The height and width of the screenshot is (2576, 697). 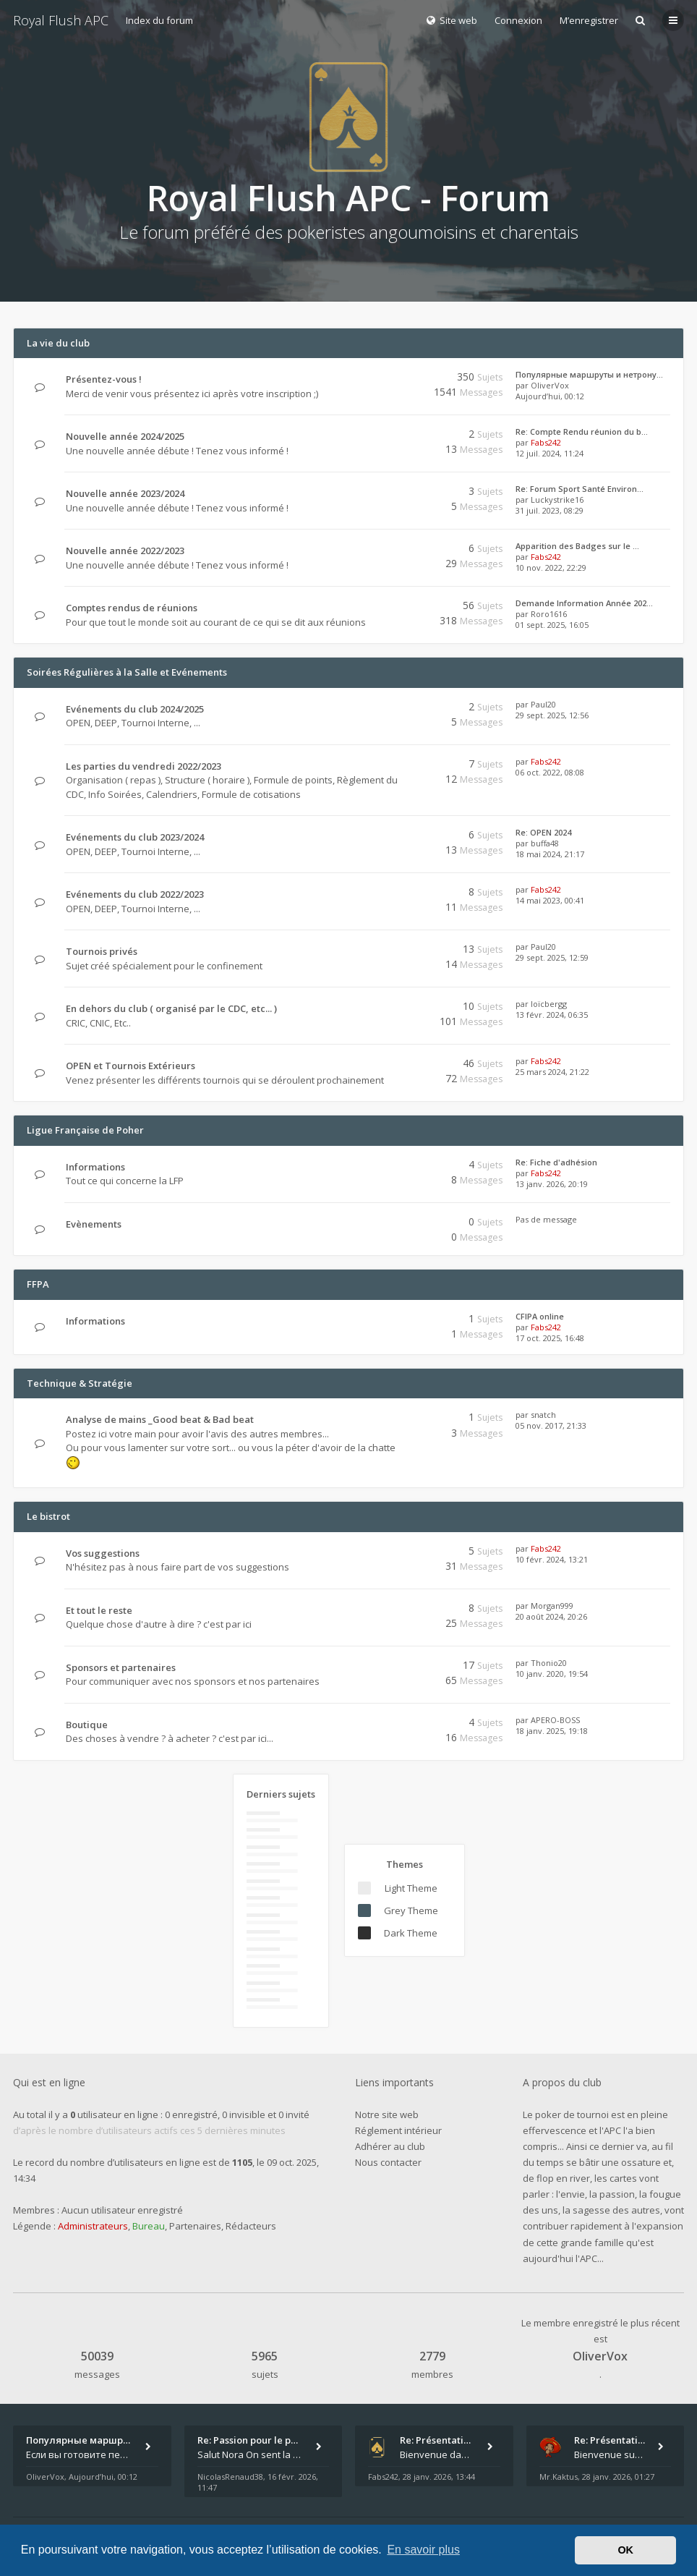 What do you see at coordinates (411, 1888) in the screenshot?
I see `Light Theme` at bounding box center [411, 1888].